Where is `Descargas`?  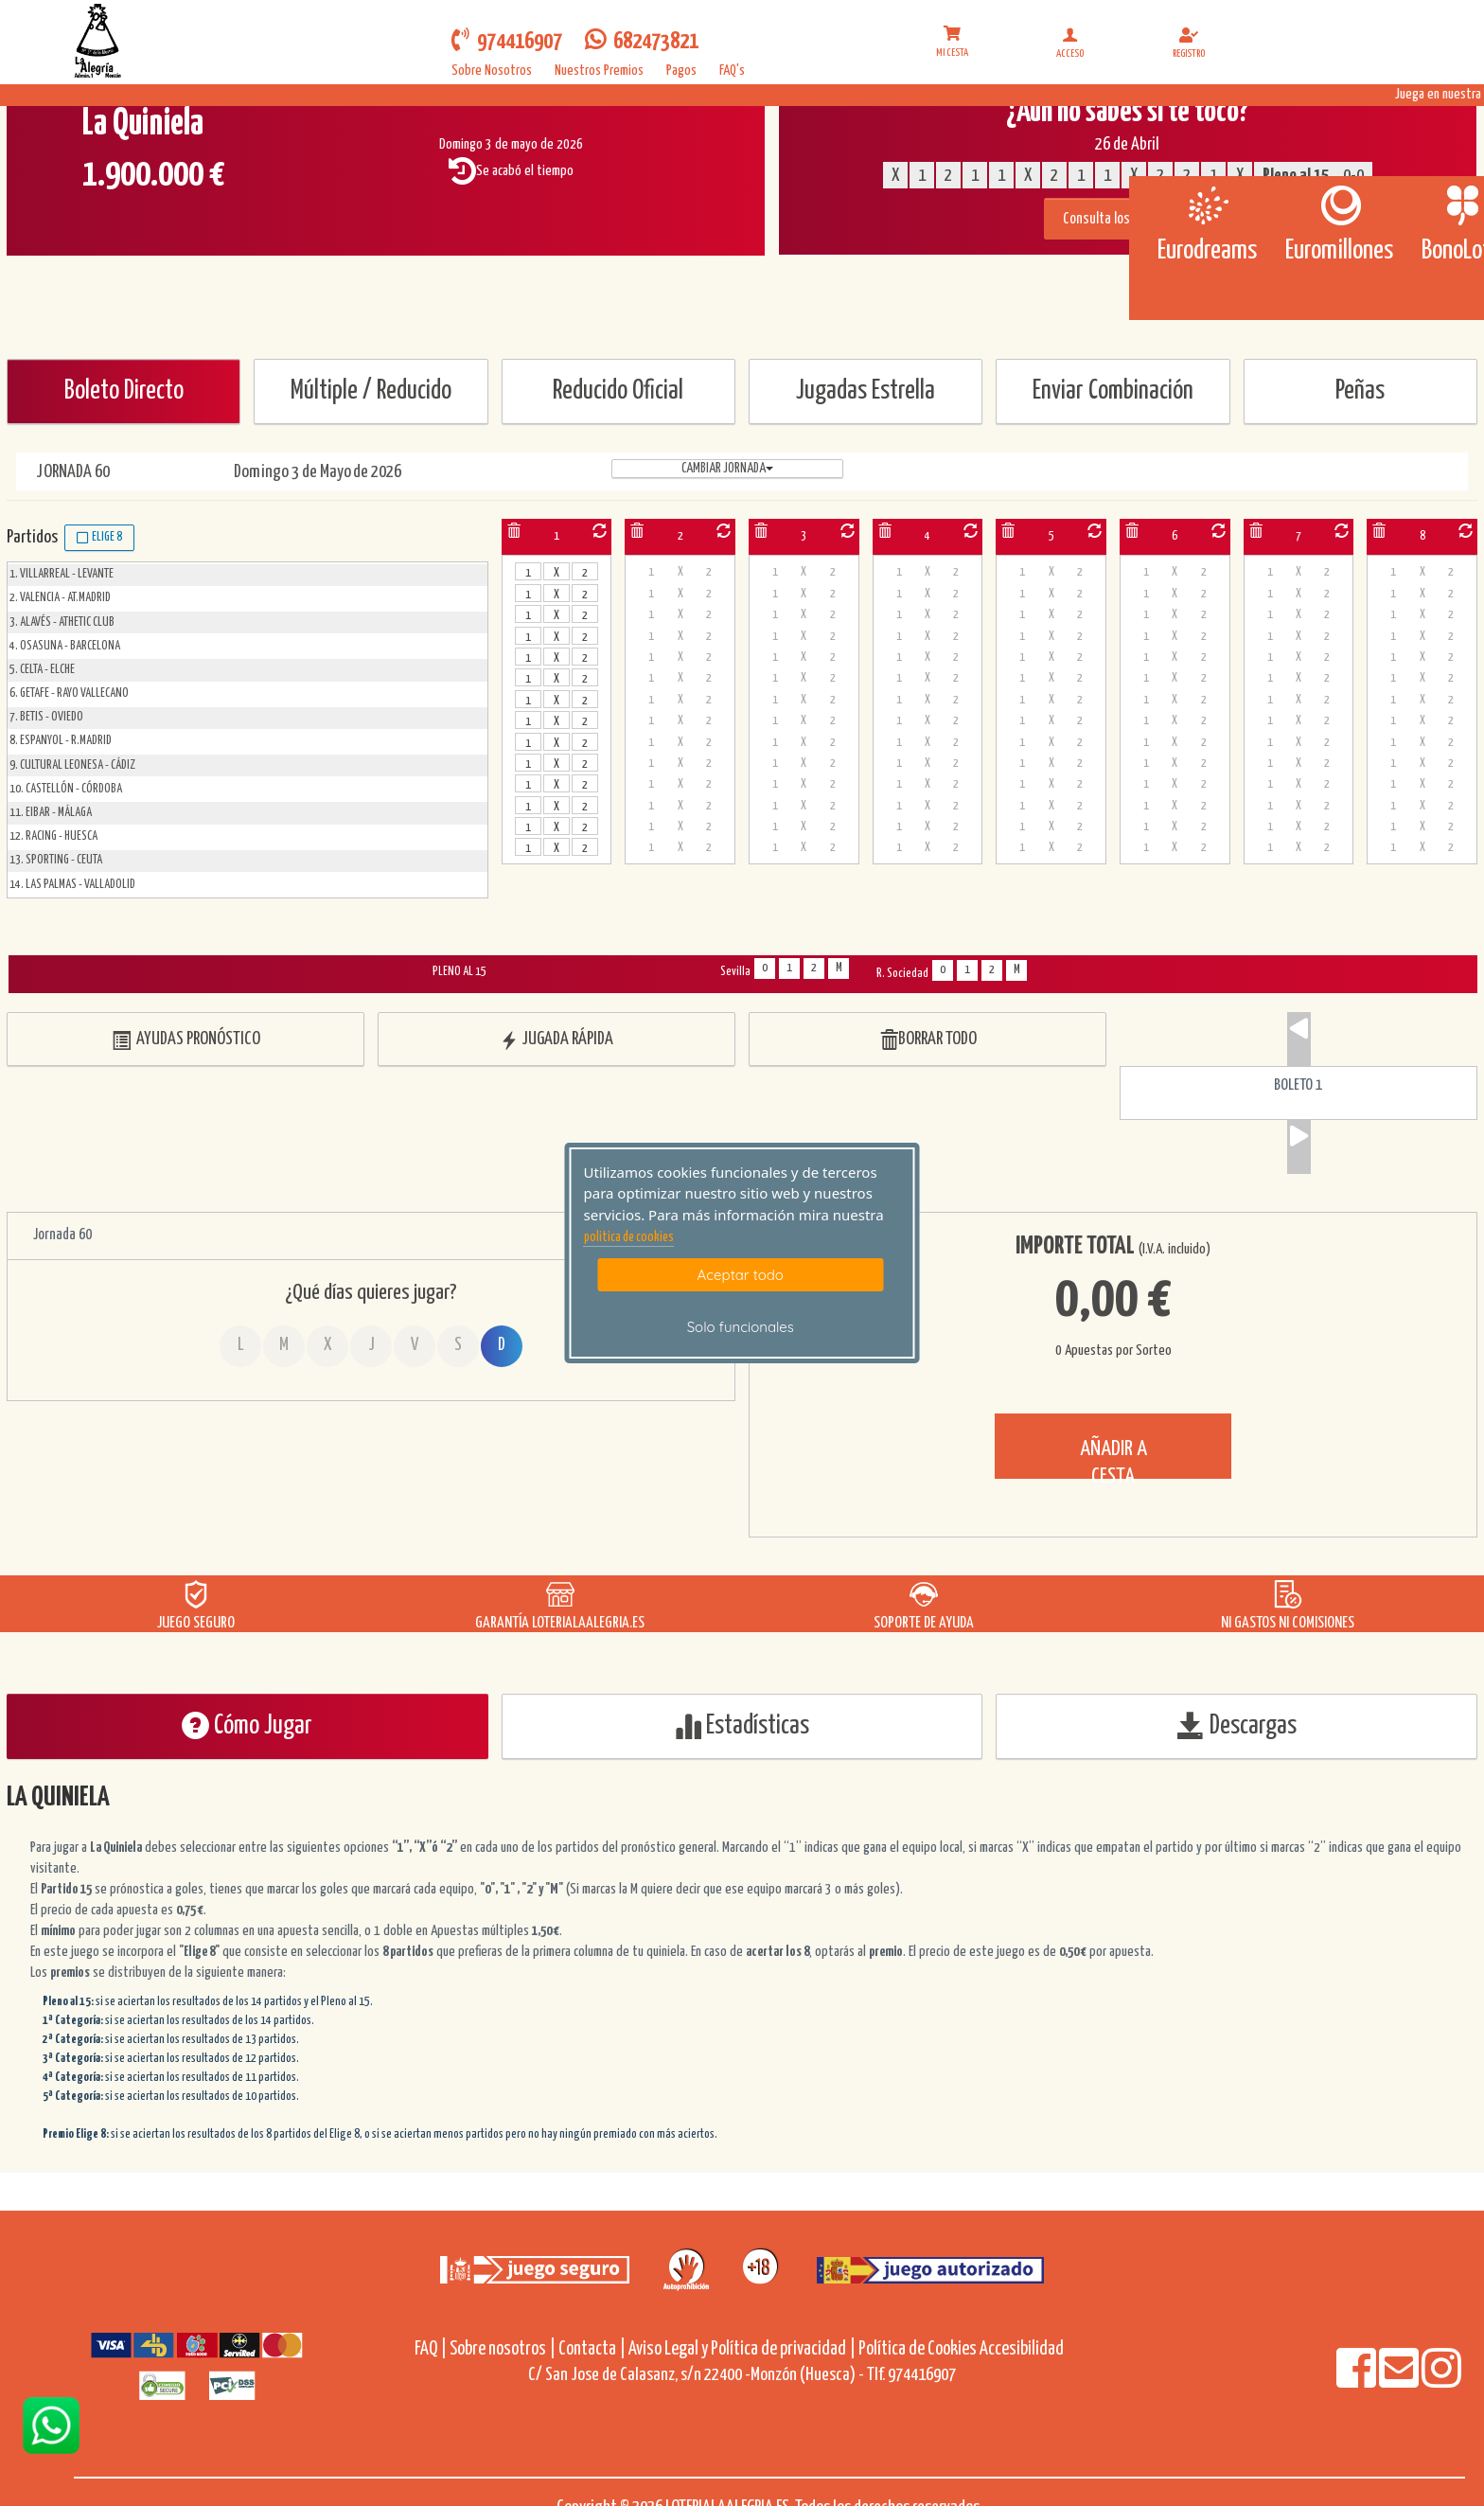
Descargas is located at coordinates (1237, 1725).